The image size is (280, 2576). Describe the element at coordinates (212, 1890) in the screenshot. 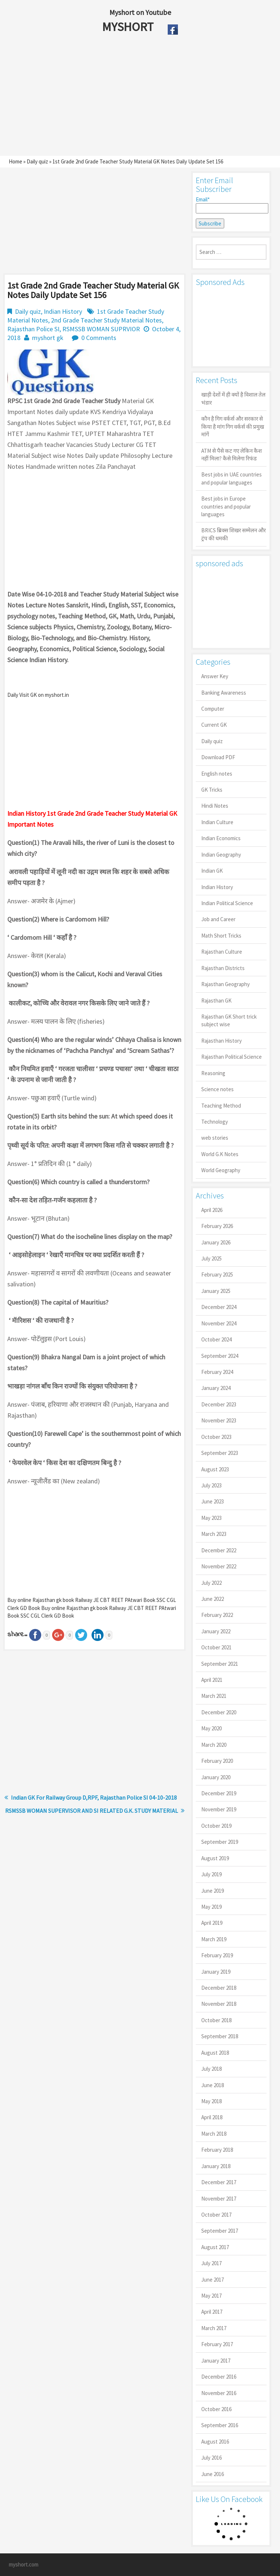

I see `June 2019` at that location.